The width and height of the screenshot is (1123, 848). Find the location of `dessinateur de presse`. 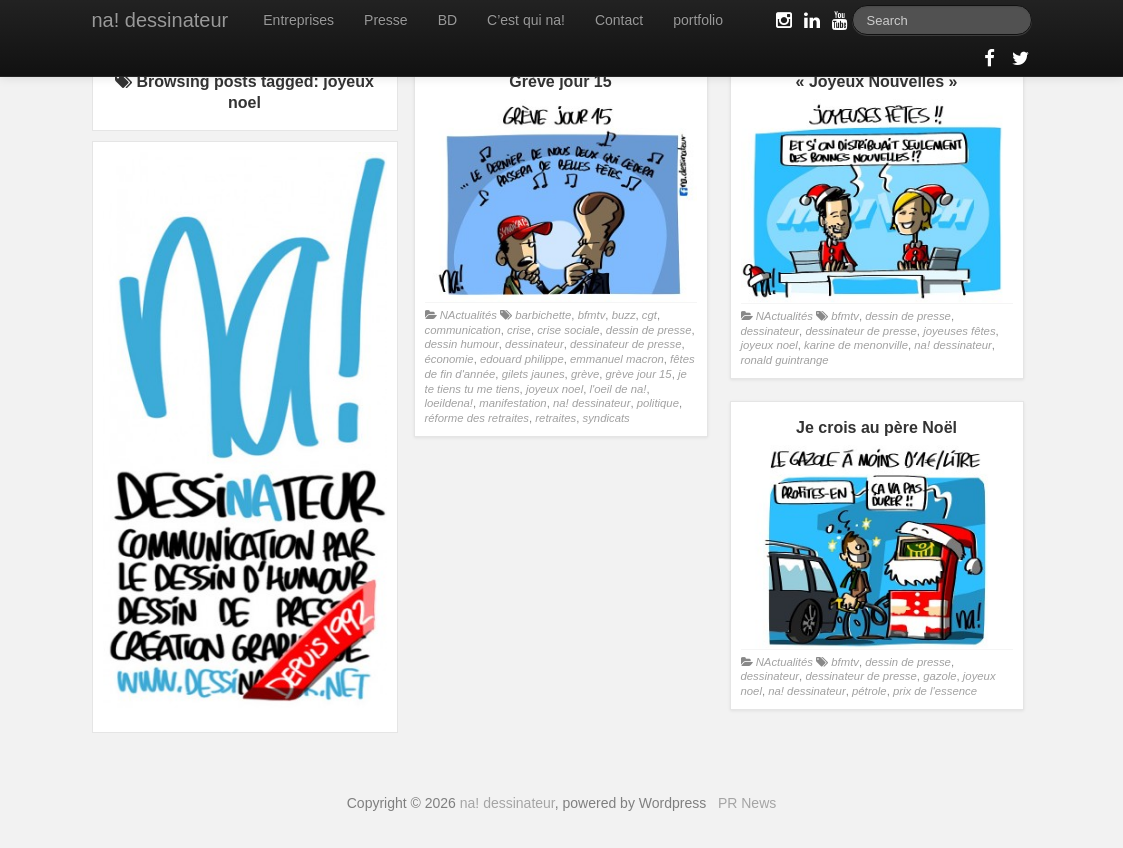

dessinateur de presse is located at coordinates (625, 344).